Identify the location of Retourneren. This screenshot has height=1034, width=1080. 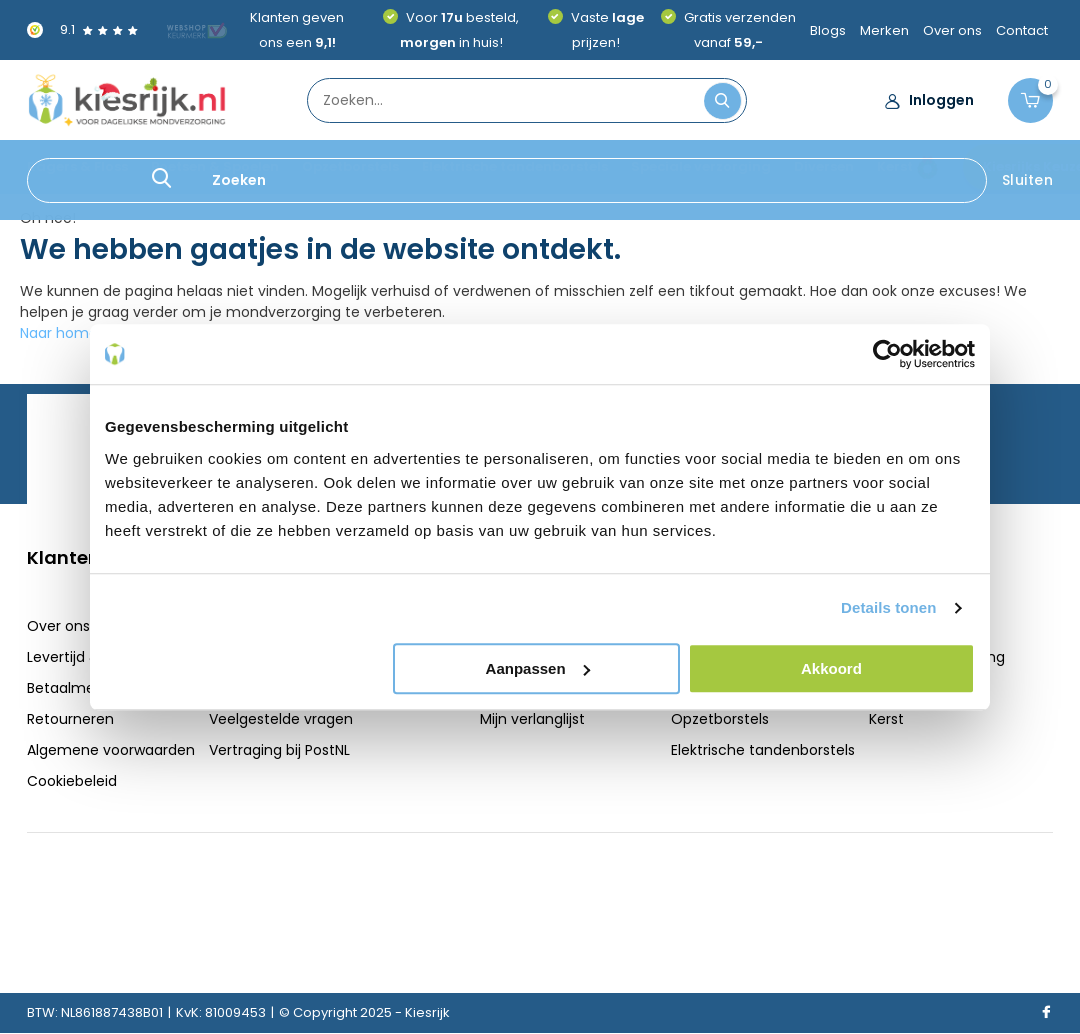
(70, 719).